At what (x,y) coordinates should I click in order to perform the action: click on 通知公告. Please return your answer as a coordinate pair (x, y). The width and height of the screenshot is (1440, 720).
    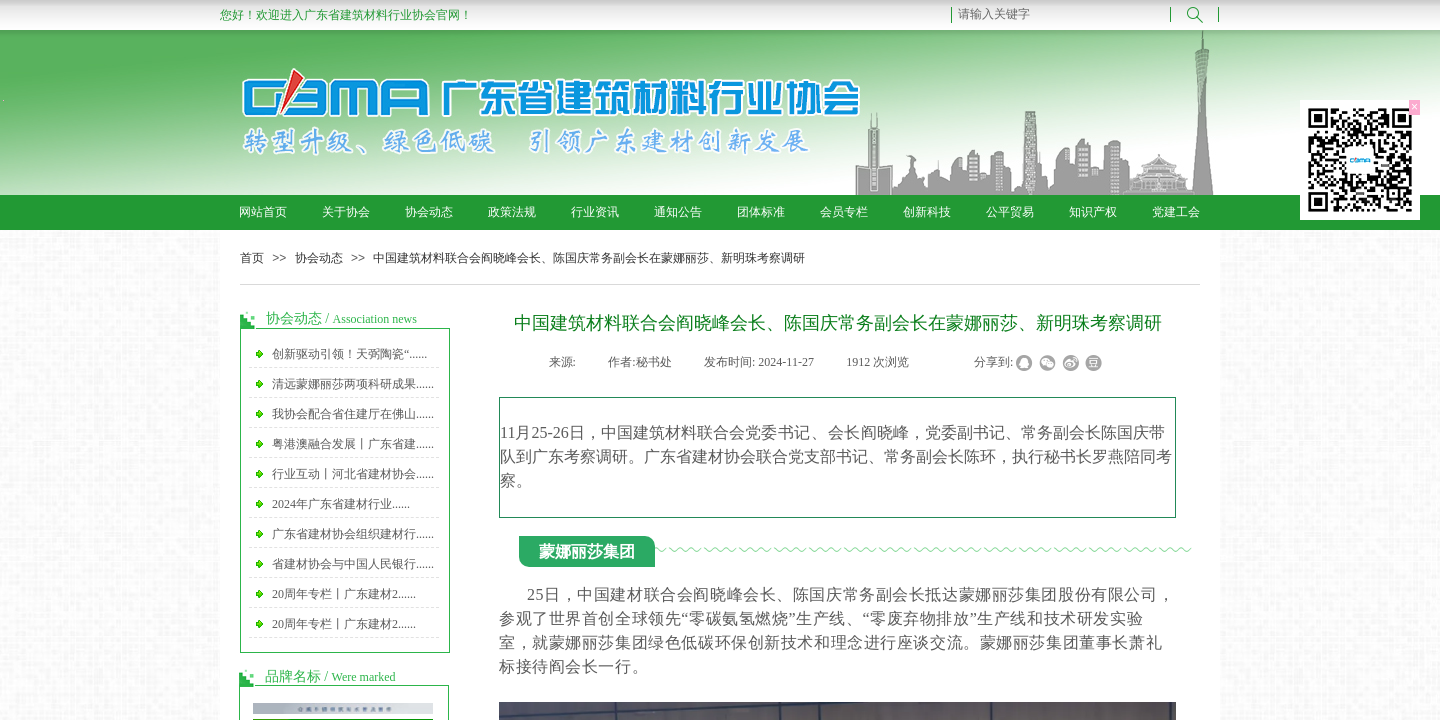
    Looking at the image, I should click on (678, 212).